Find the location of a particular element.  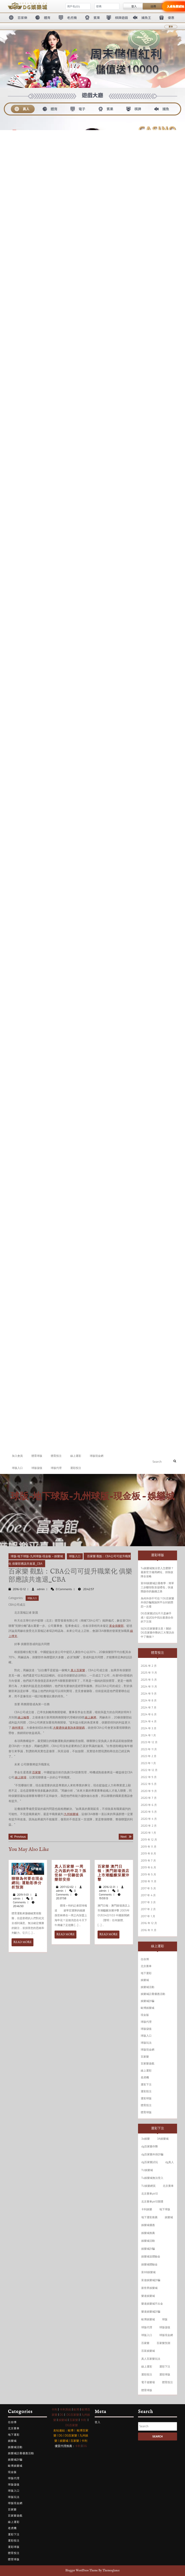

2020 年 4 月 is located at coordinates (149, 1819).